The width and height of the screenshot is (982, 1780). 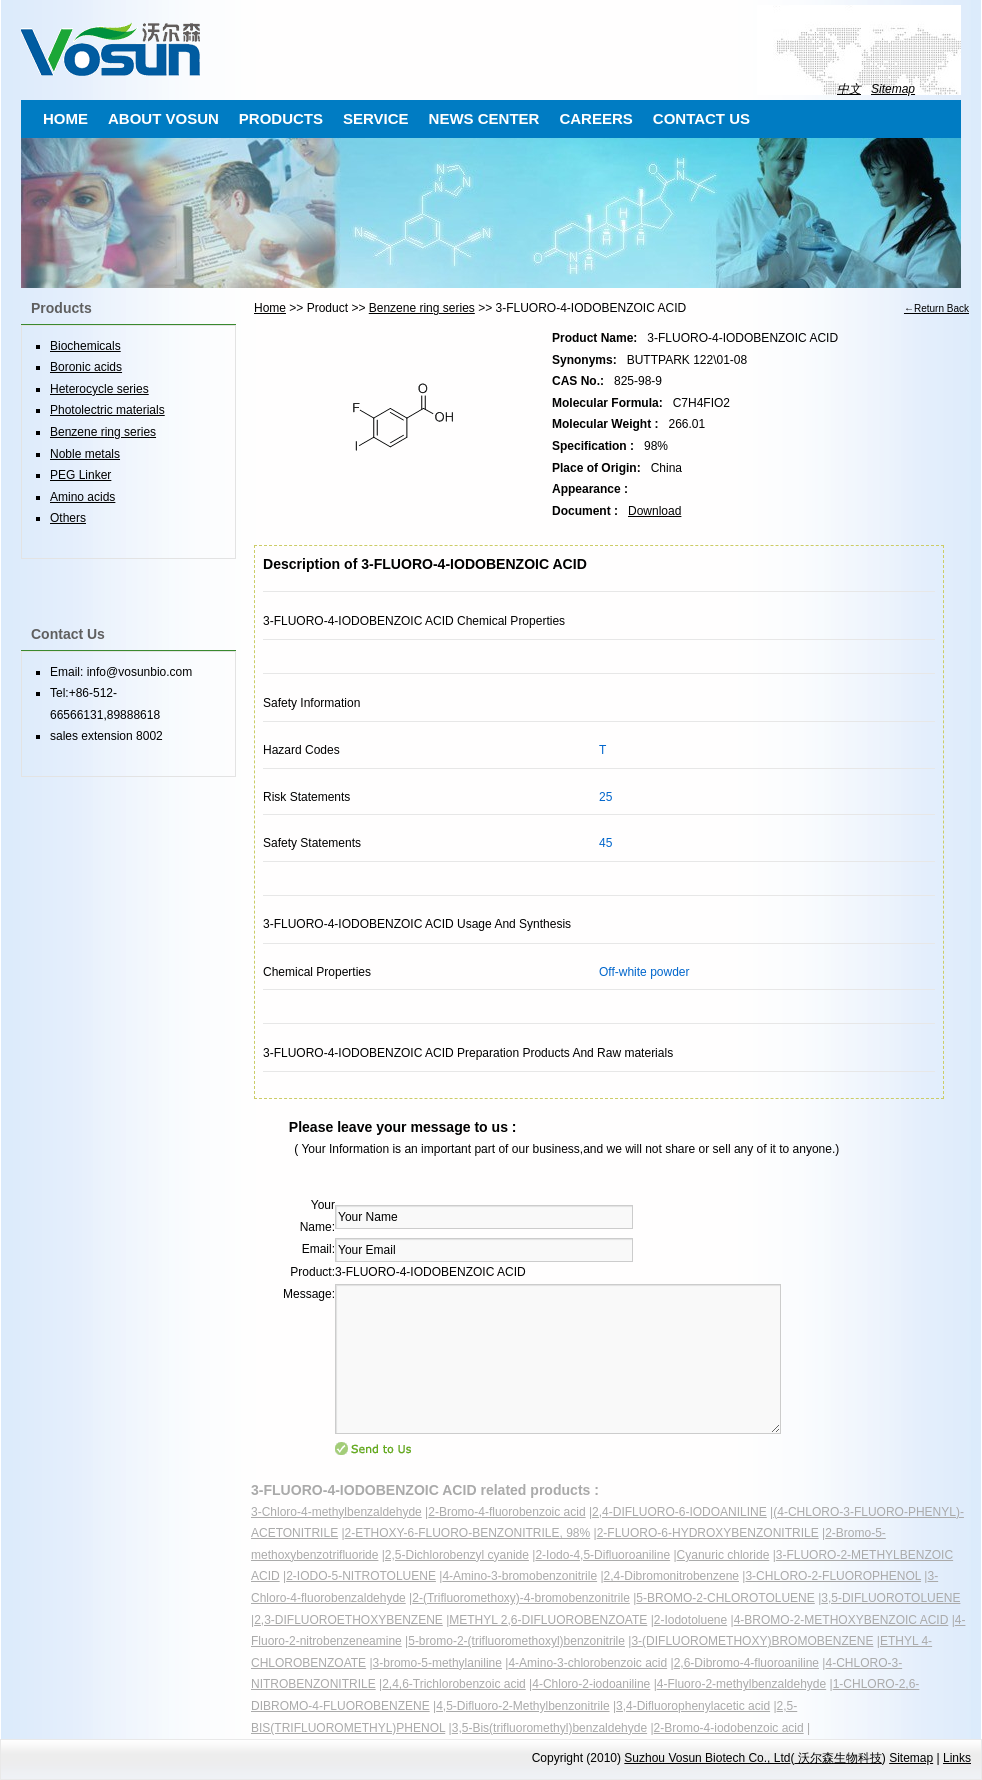 I want to click on 2,3-DIFLUOROETHOXYBENZENE, so click(x=348, y=1620).